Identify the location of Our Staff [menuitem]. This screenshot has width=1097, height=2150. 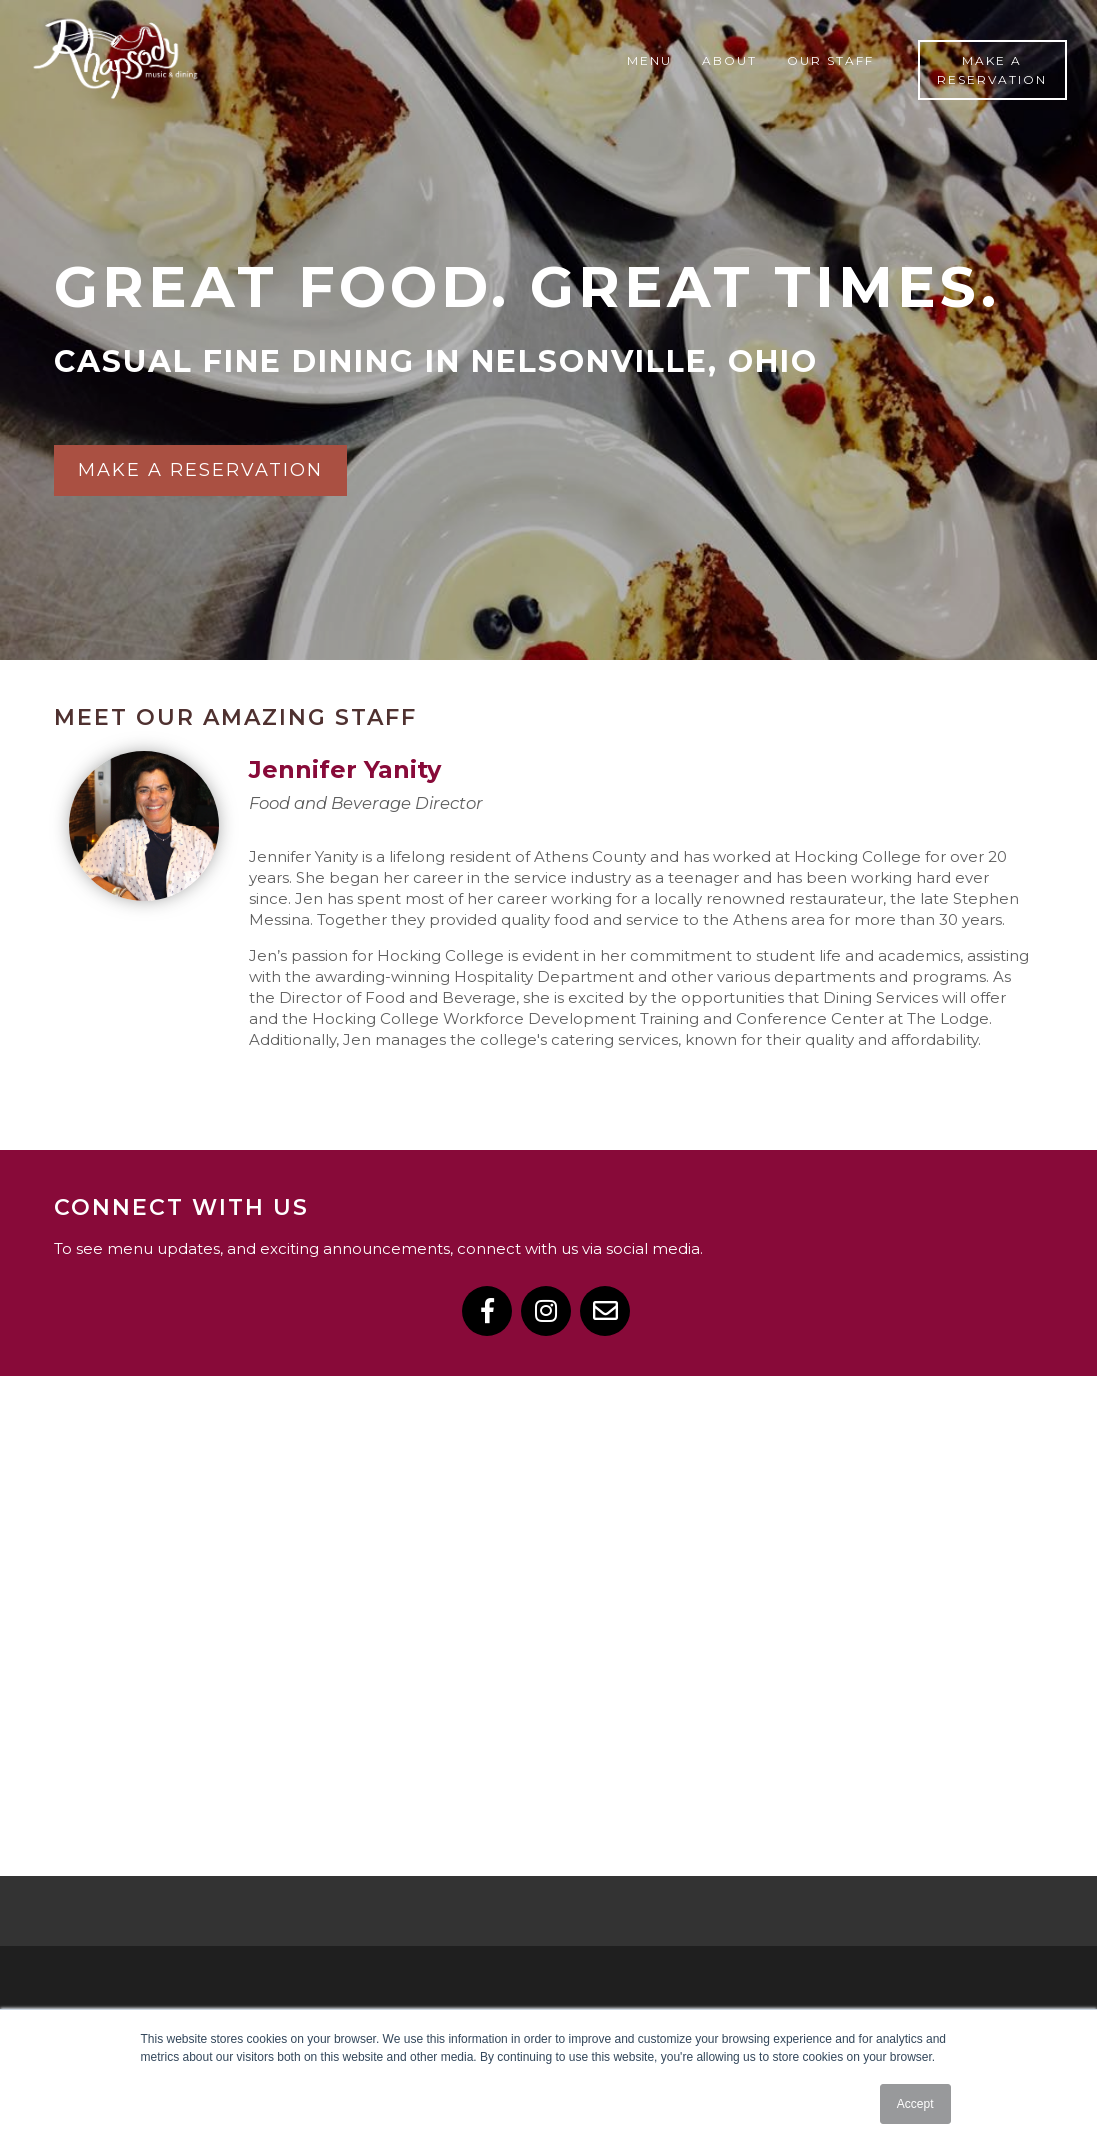
(830, 60).